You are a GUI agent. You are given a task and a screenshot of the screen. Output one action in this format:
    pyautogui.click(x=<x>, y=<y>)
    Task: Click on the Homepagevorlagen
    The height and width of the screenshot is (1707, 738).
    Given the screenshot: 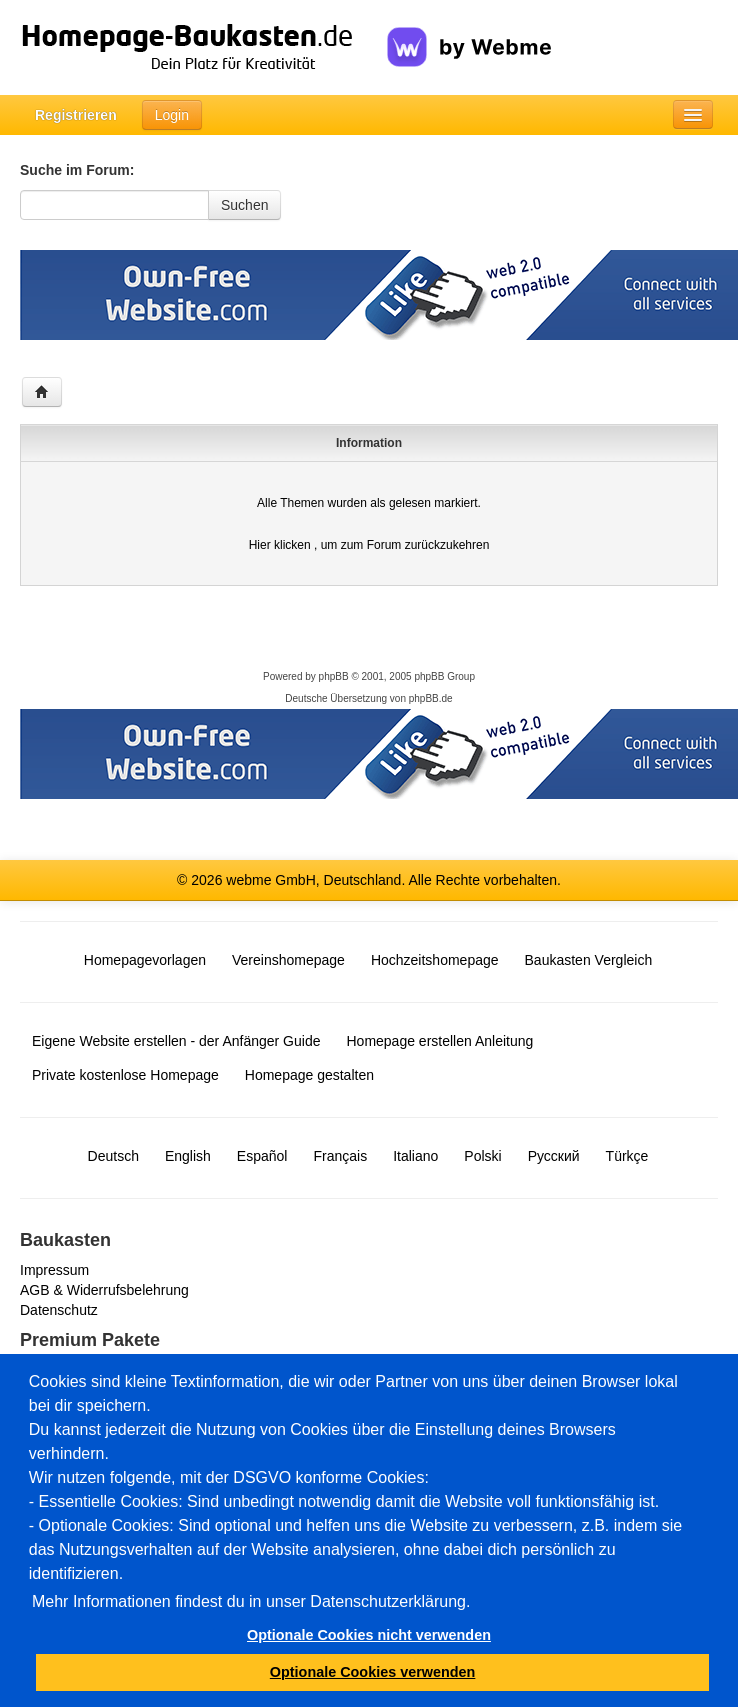 What is the action you would take?
    pyautogui.click(x=145, y=960)
    